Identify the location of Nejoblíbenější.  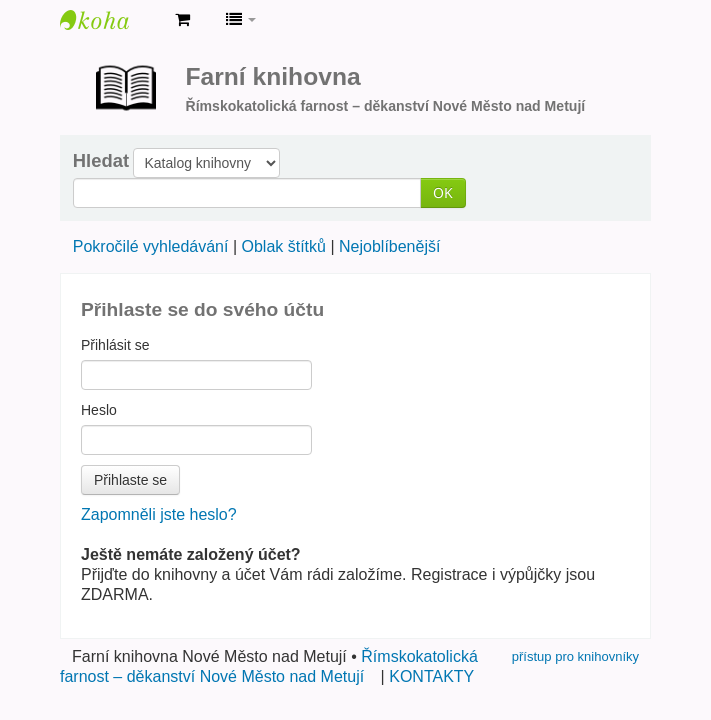
(389, 246).